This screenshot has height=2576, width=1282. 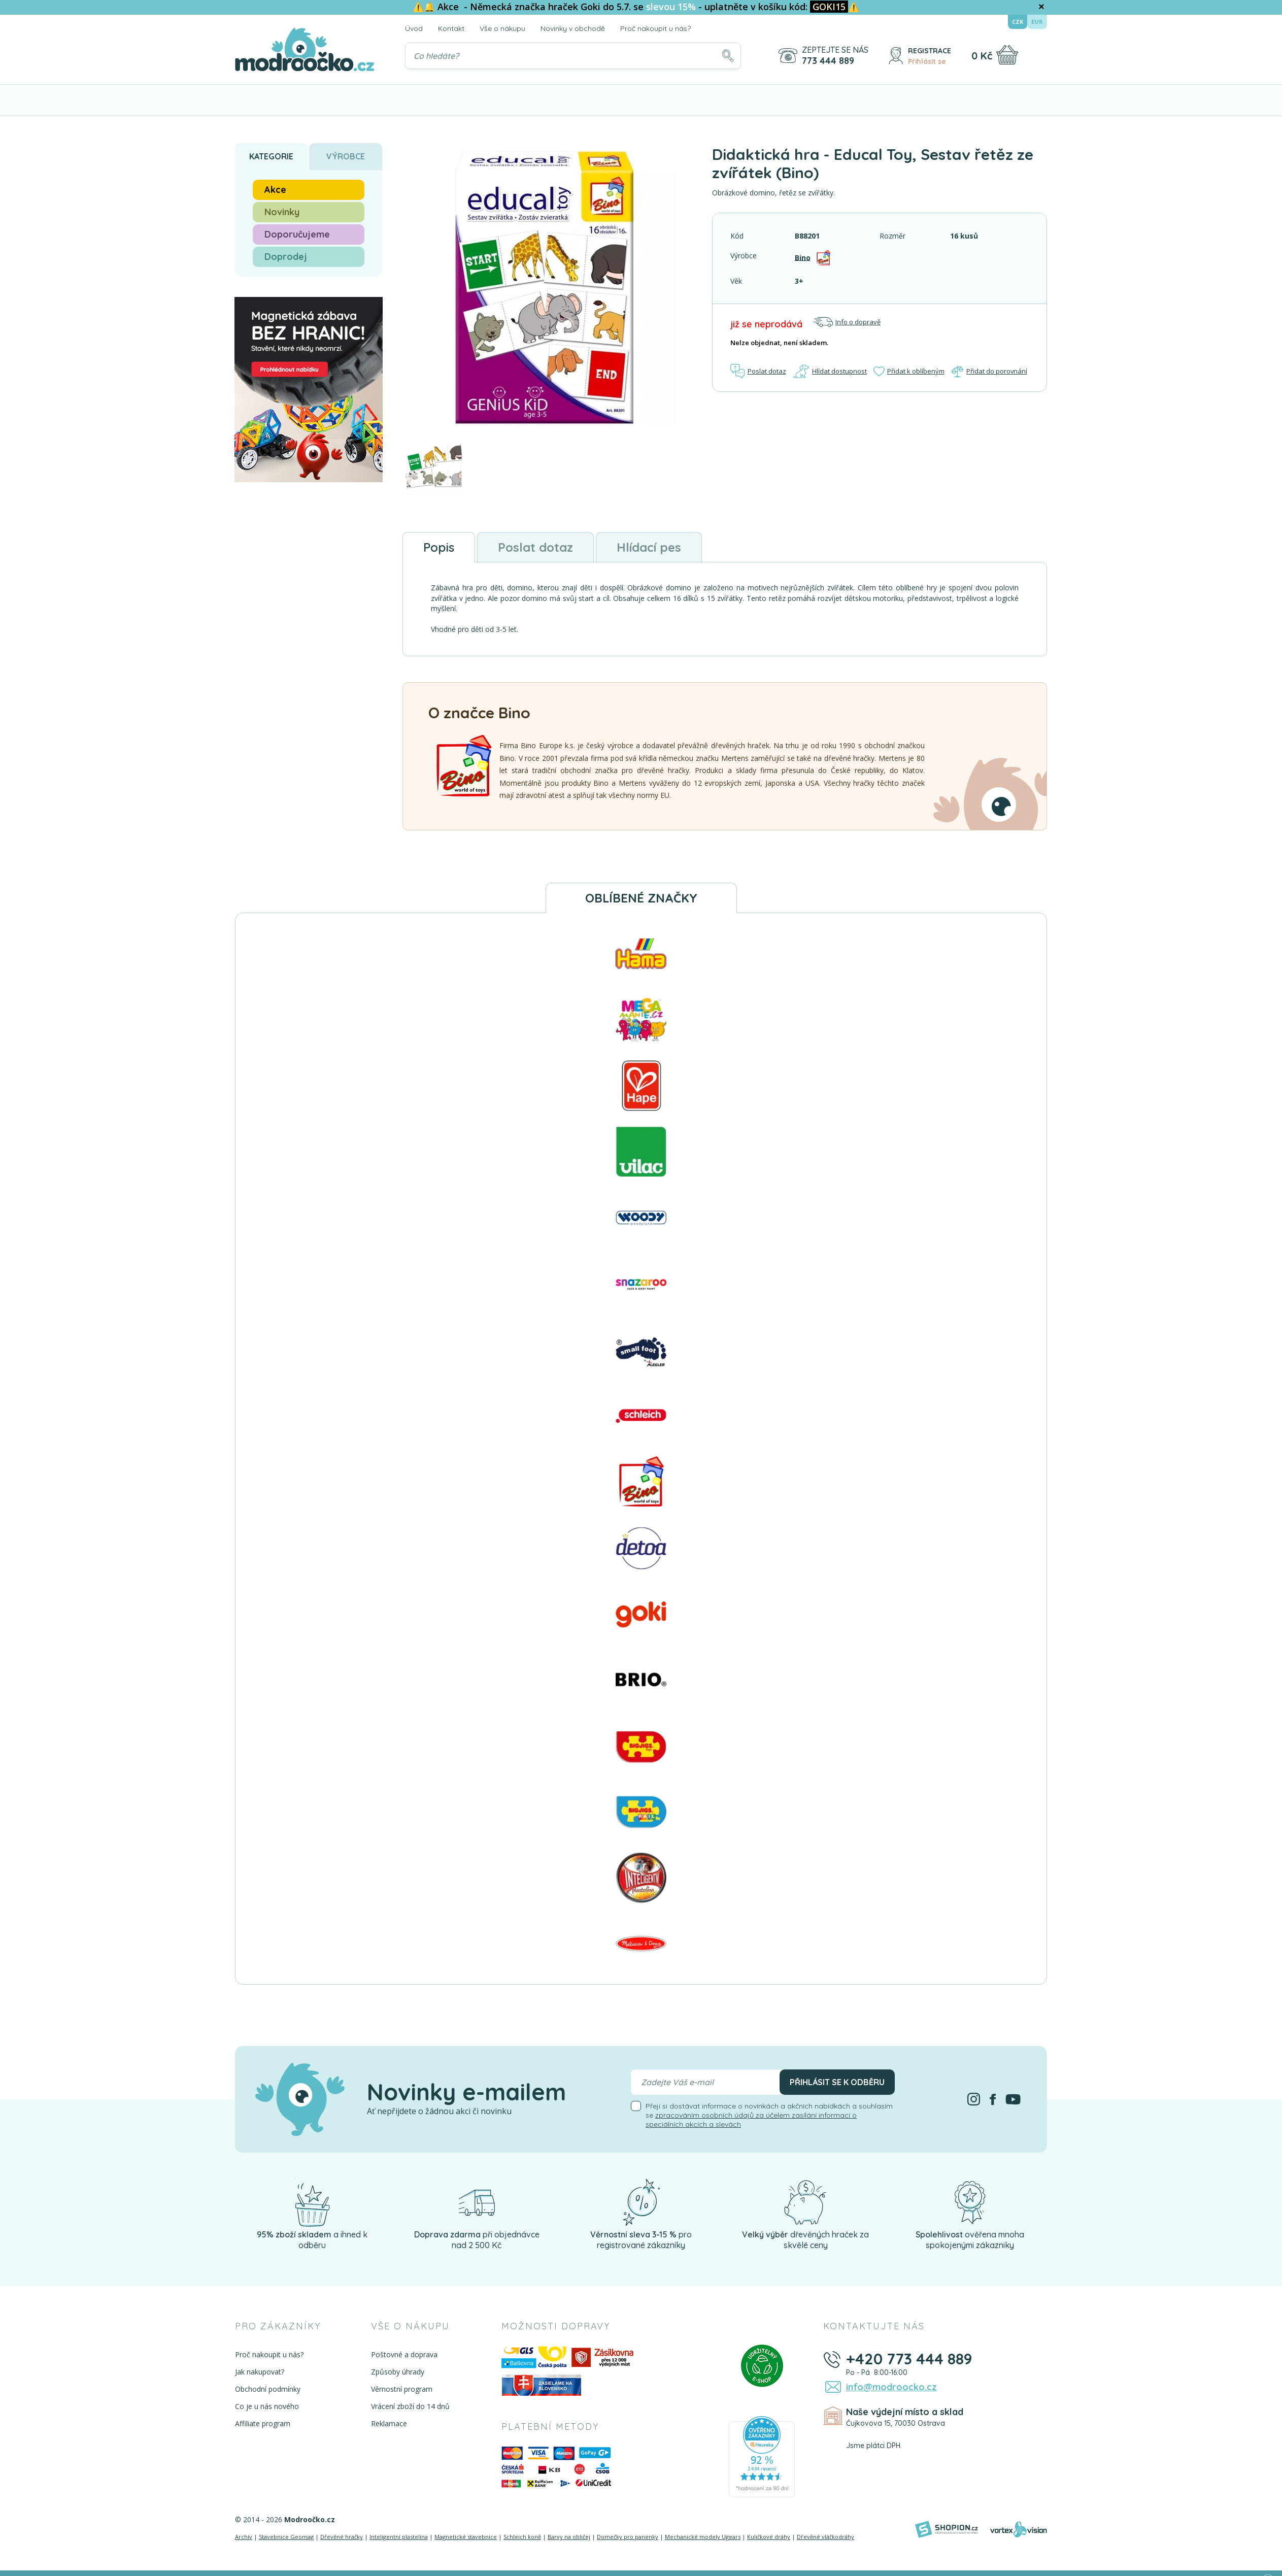 I want to click on [Shopion], so click(x=946, y=2529).